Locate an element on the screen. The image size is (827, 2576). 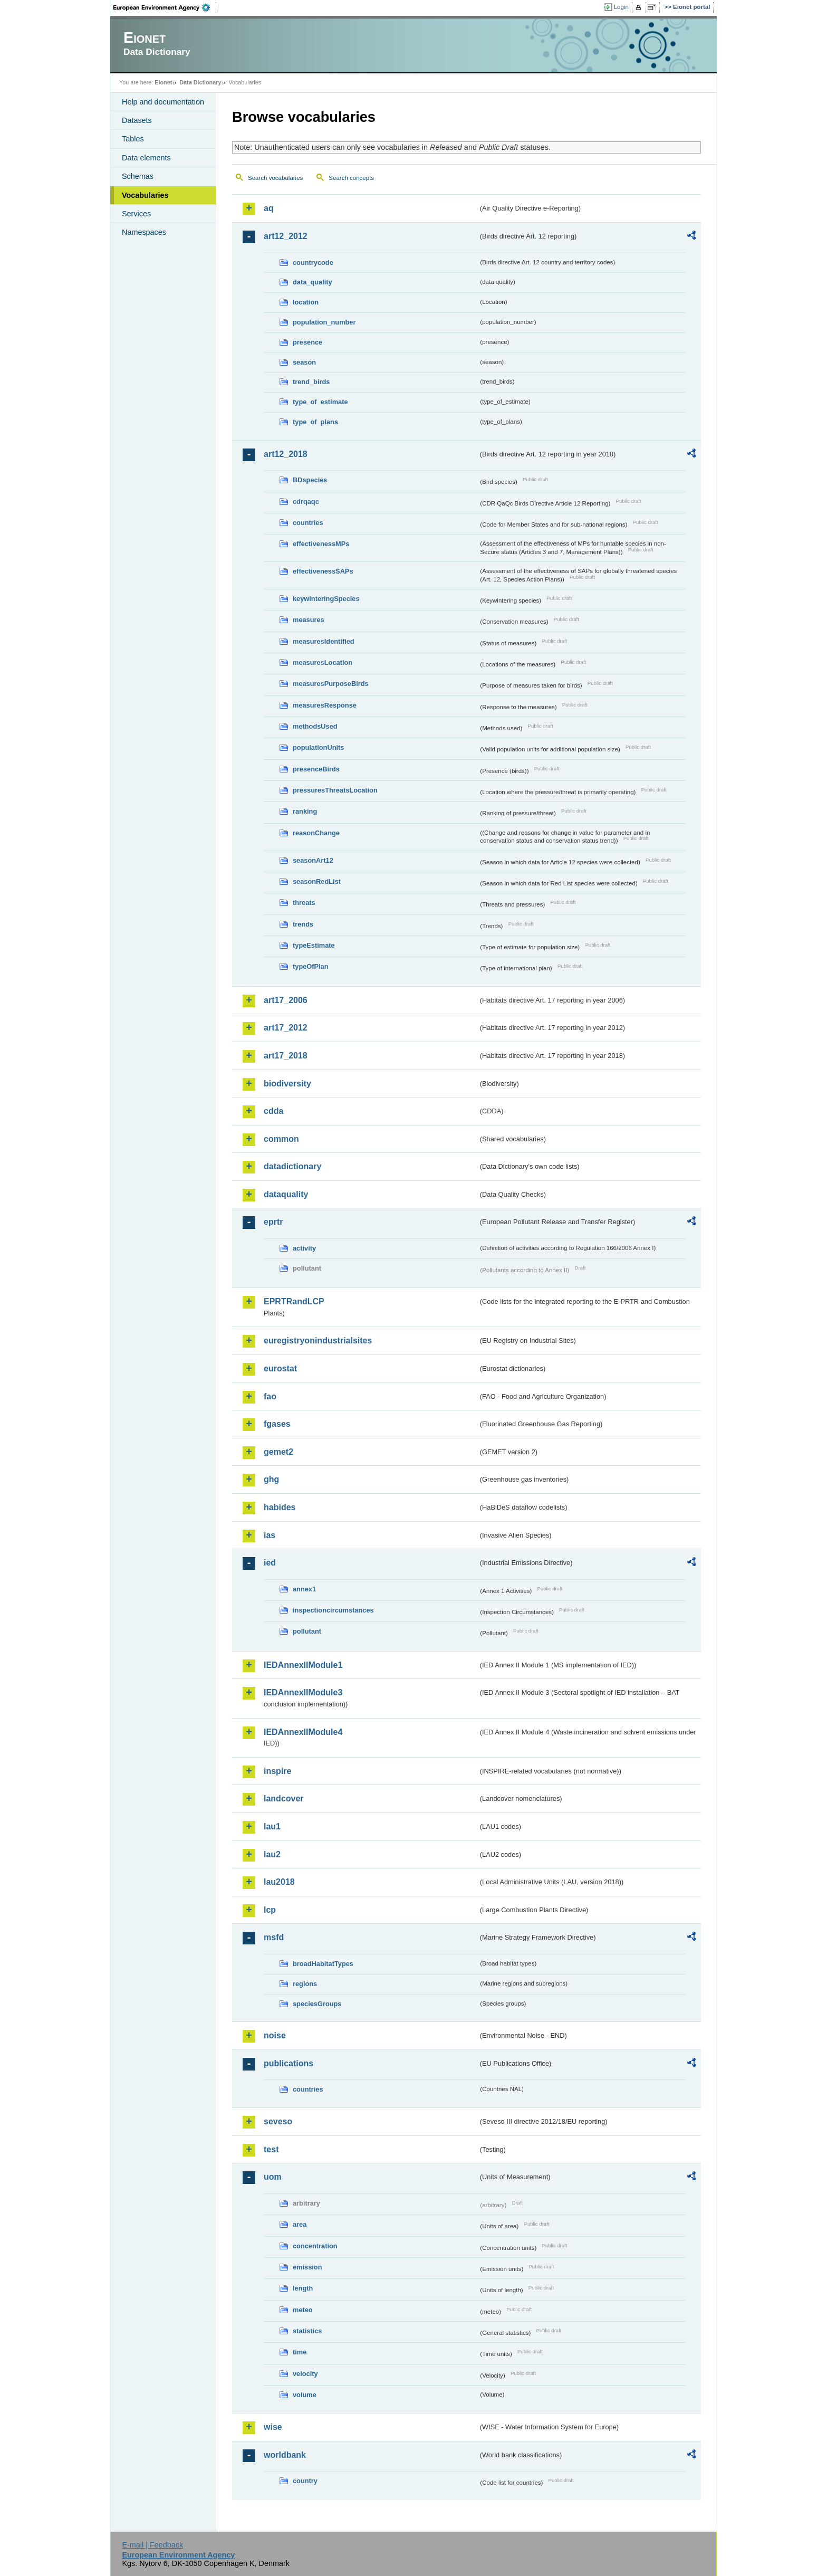
data_quality is located at coordinates (312, 282).